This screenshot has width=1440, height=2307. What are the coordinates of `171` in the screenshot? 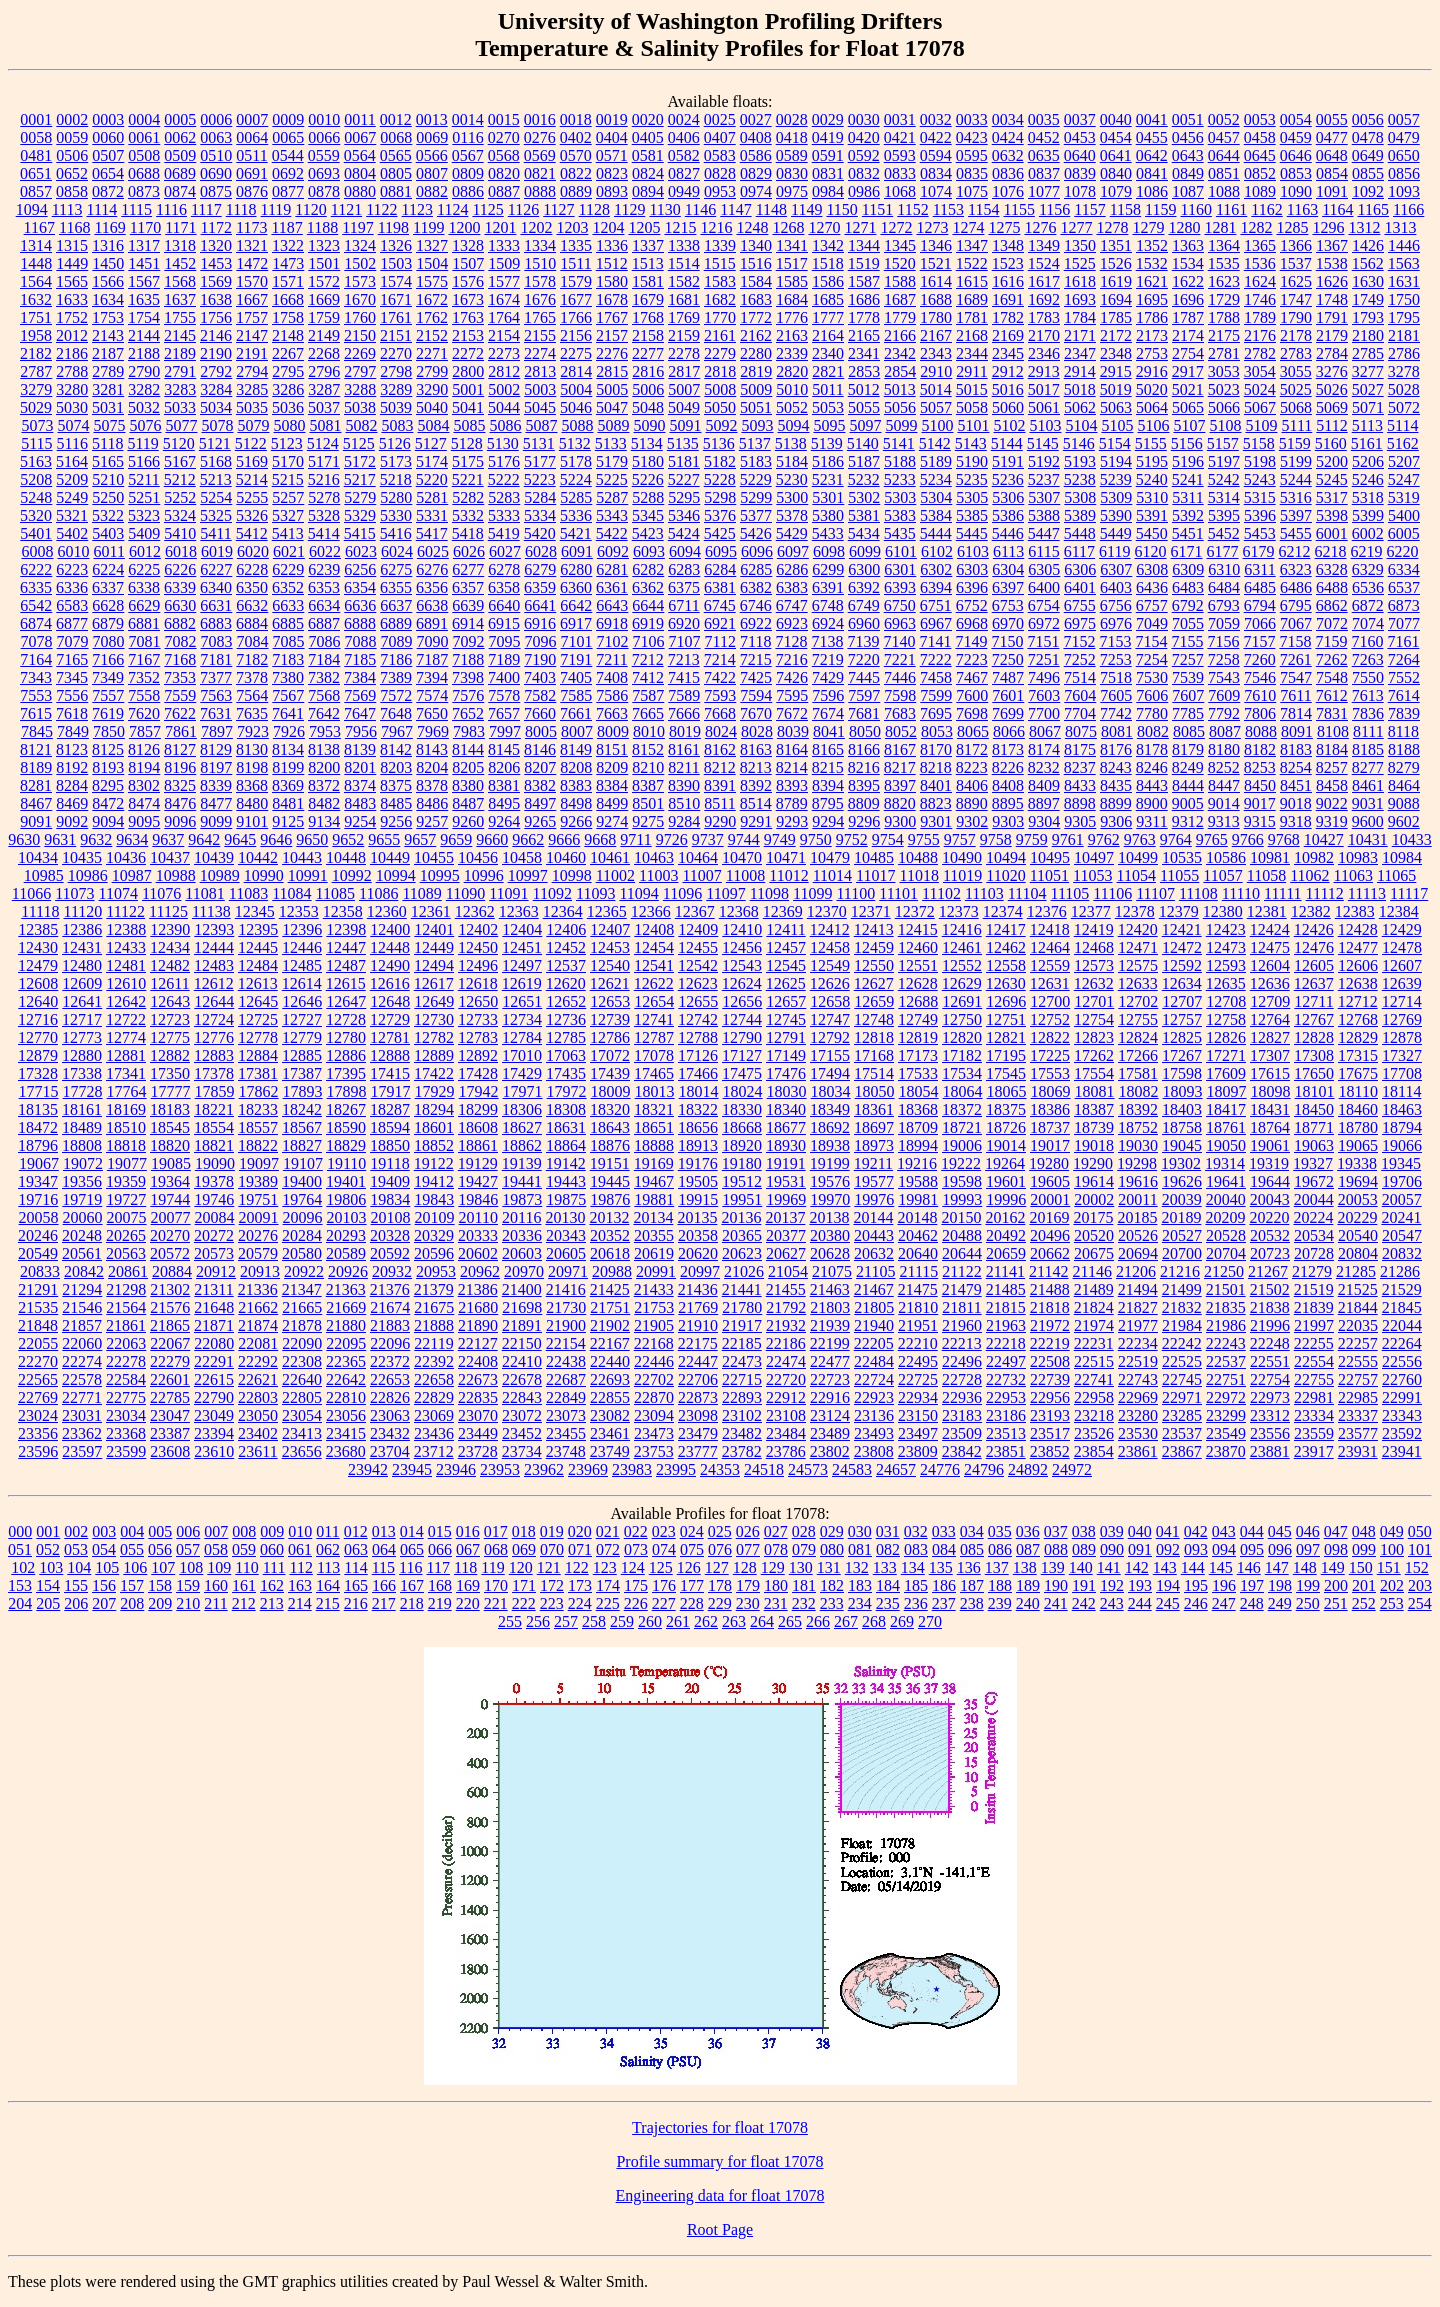 It's located at (524, 1585).